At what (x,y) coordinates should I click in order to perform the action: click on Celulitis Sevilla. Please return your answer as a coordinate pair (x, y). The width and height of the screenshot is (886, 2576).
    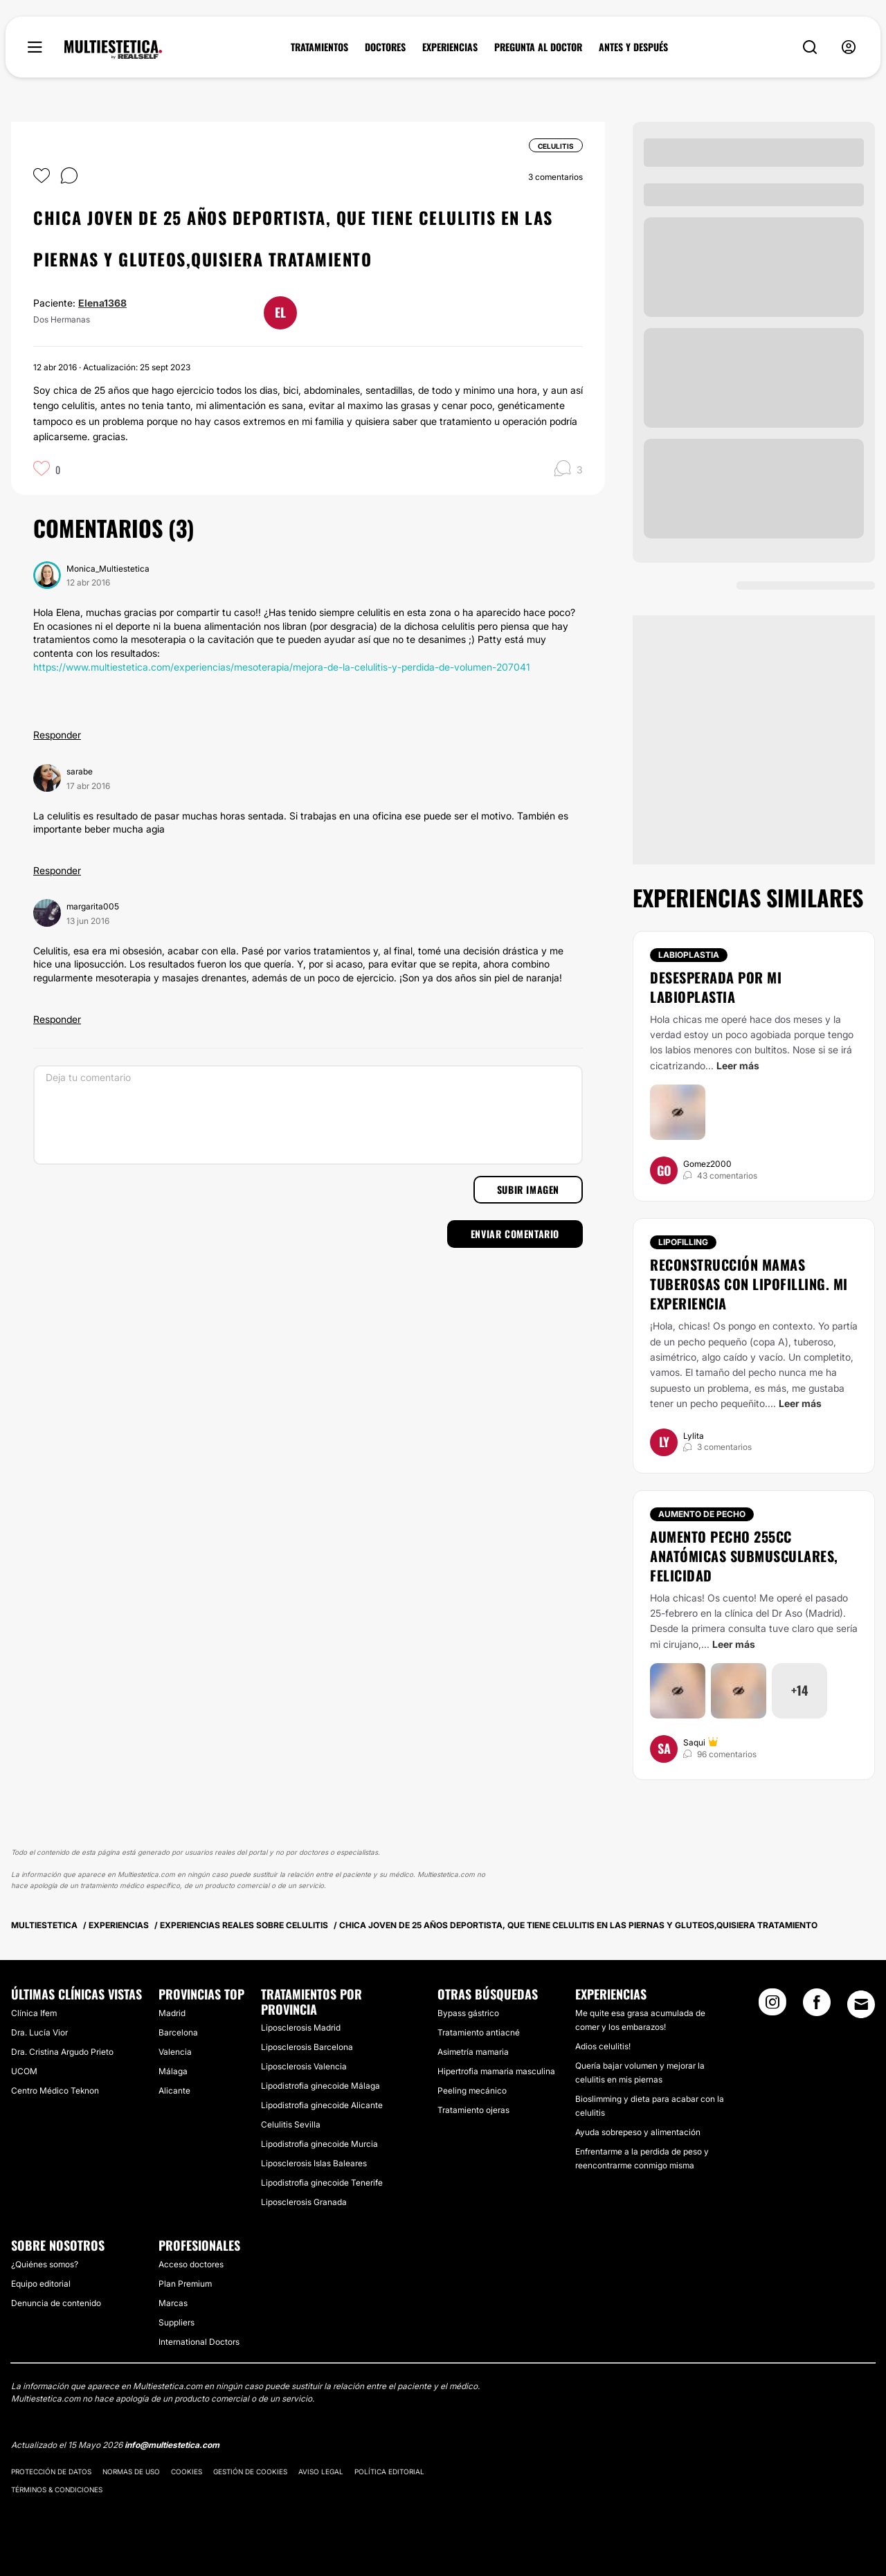
    Looking at the image, I should click on (290, 2124).